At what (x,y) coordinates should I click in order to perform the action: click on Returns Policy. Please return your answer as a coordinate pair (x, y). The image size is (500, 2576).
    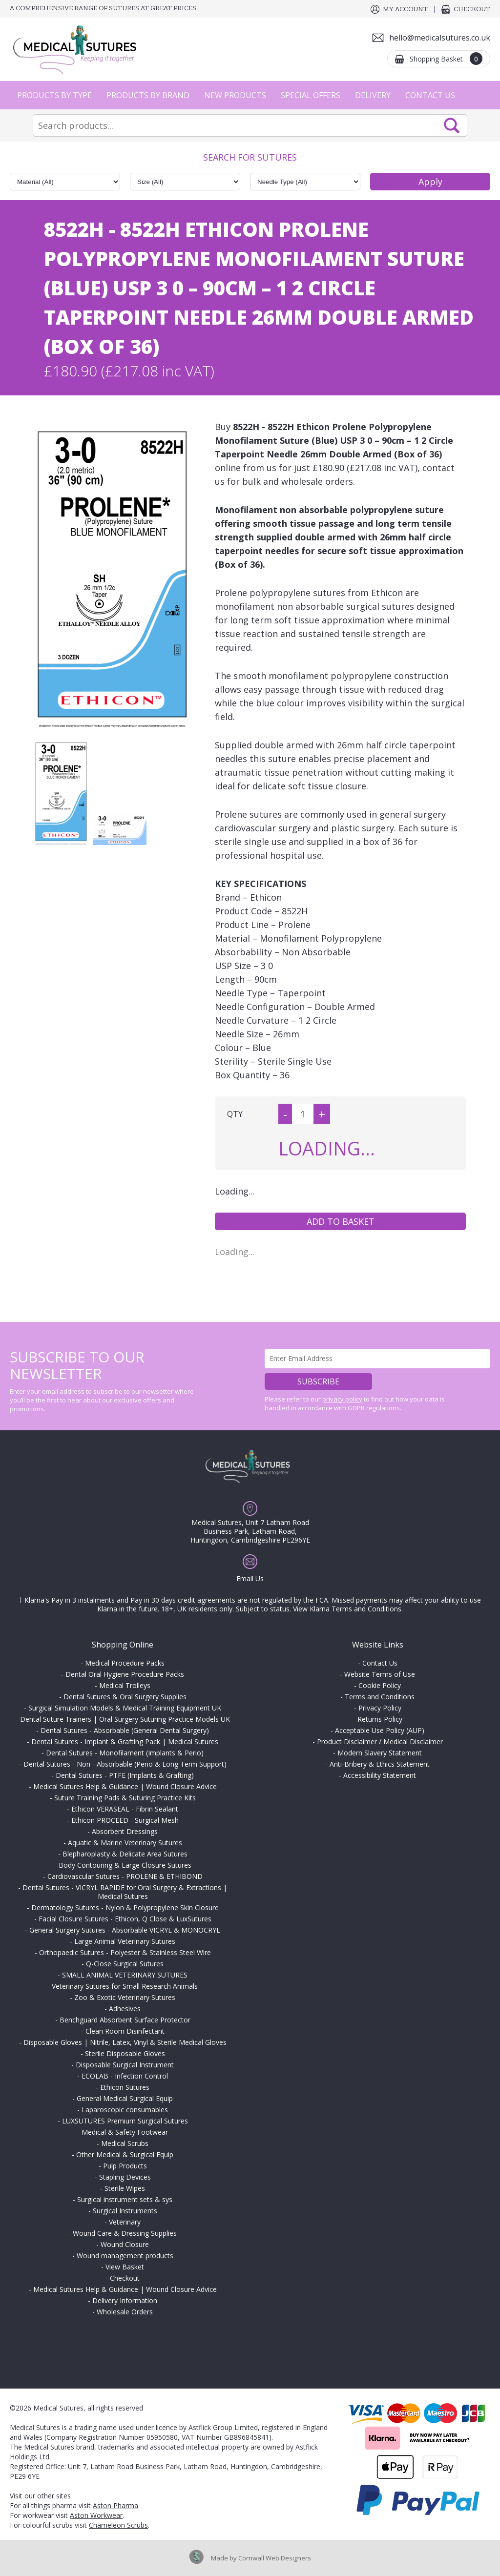
    Looking at the image, I should click on (379, 1719).